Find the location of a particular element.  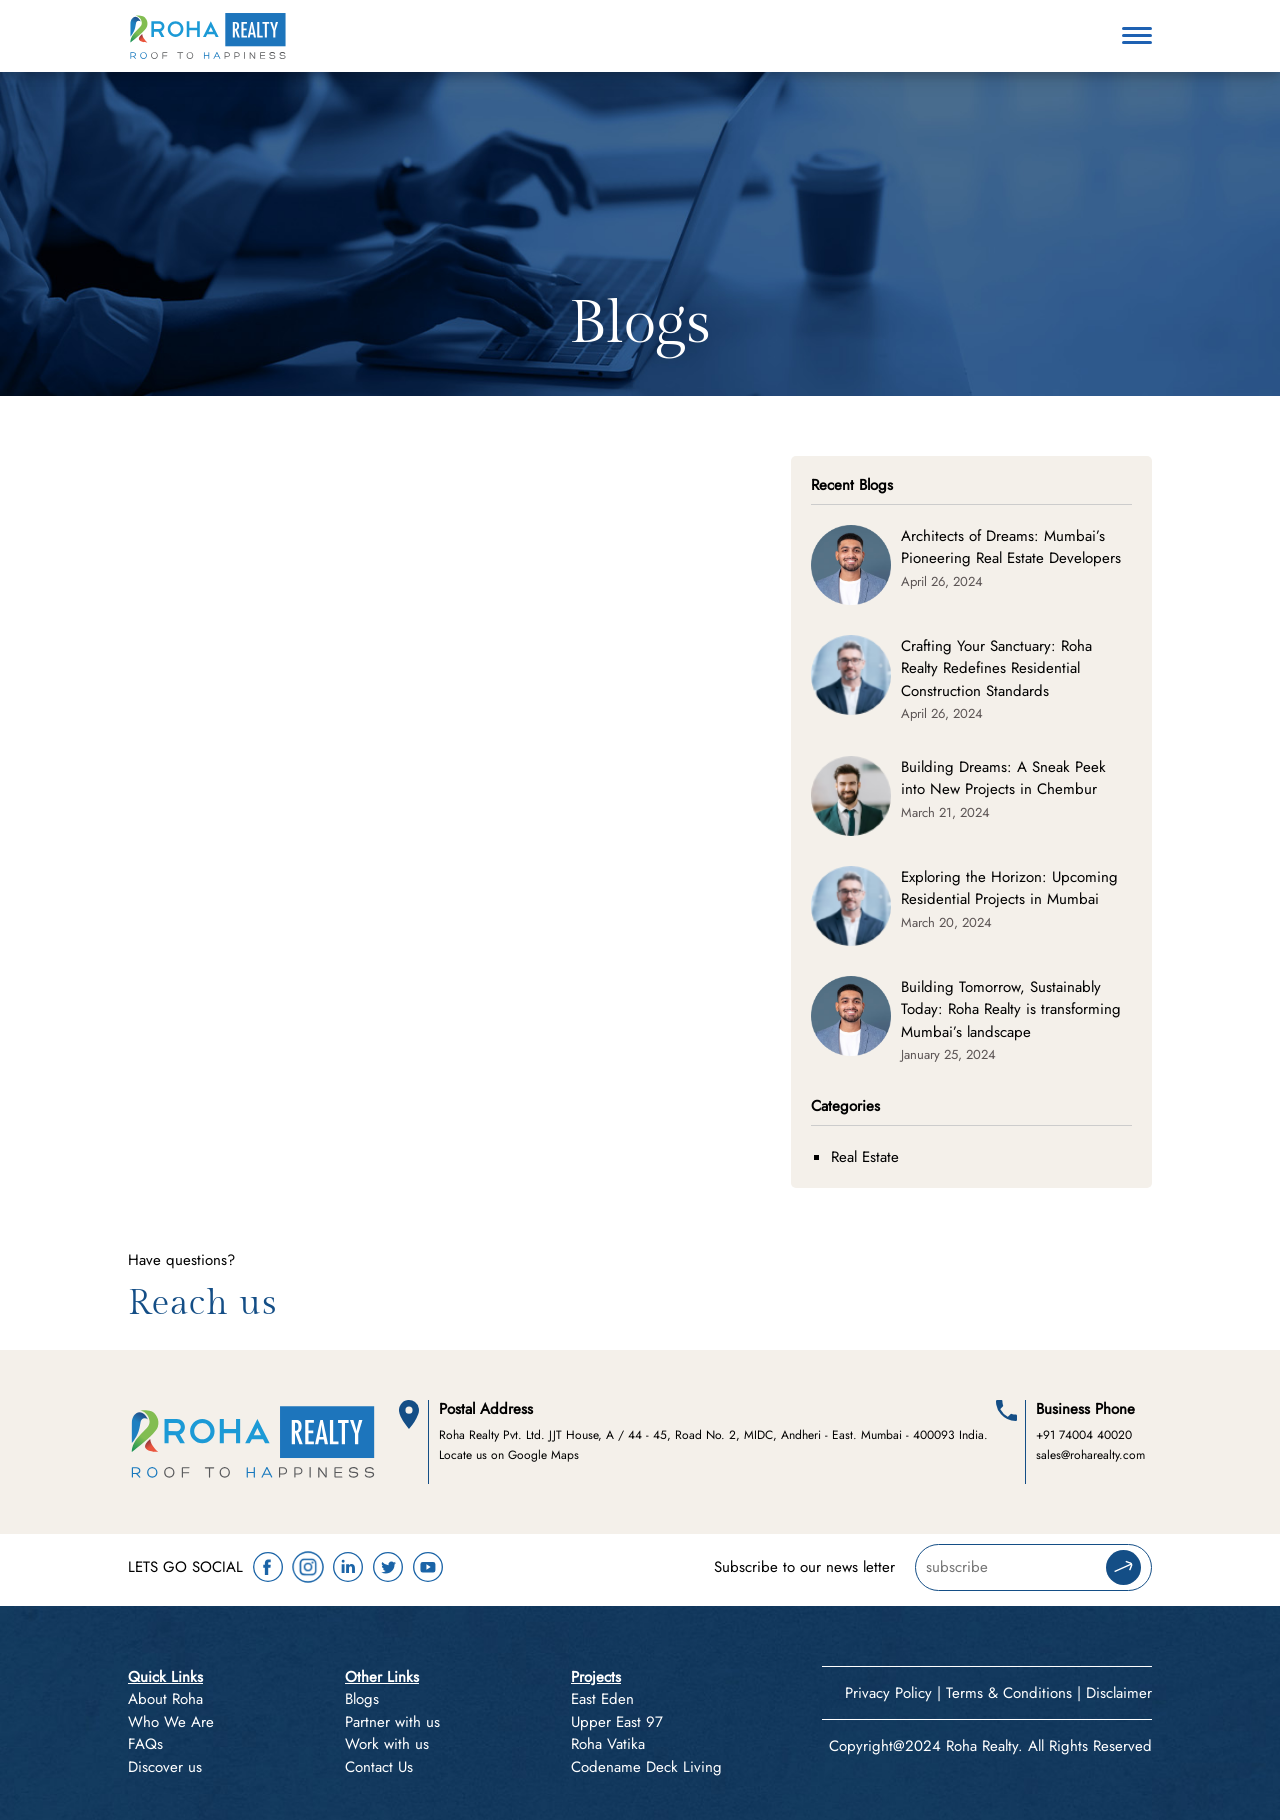

Contact Us is located at coordinates (379, 1767).